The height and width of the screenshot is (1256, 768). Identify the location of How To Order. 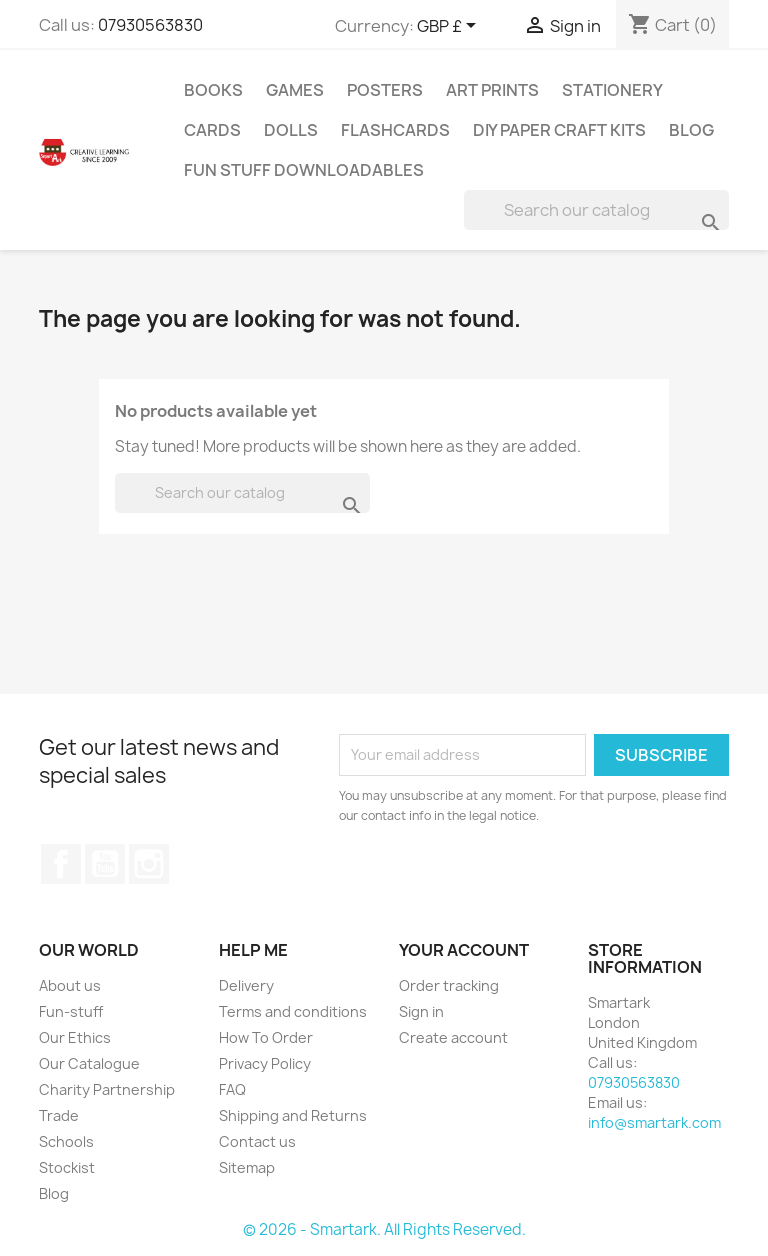
(266, 1037).